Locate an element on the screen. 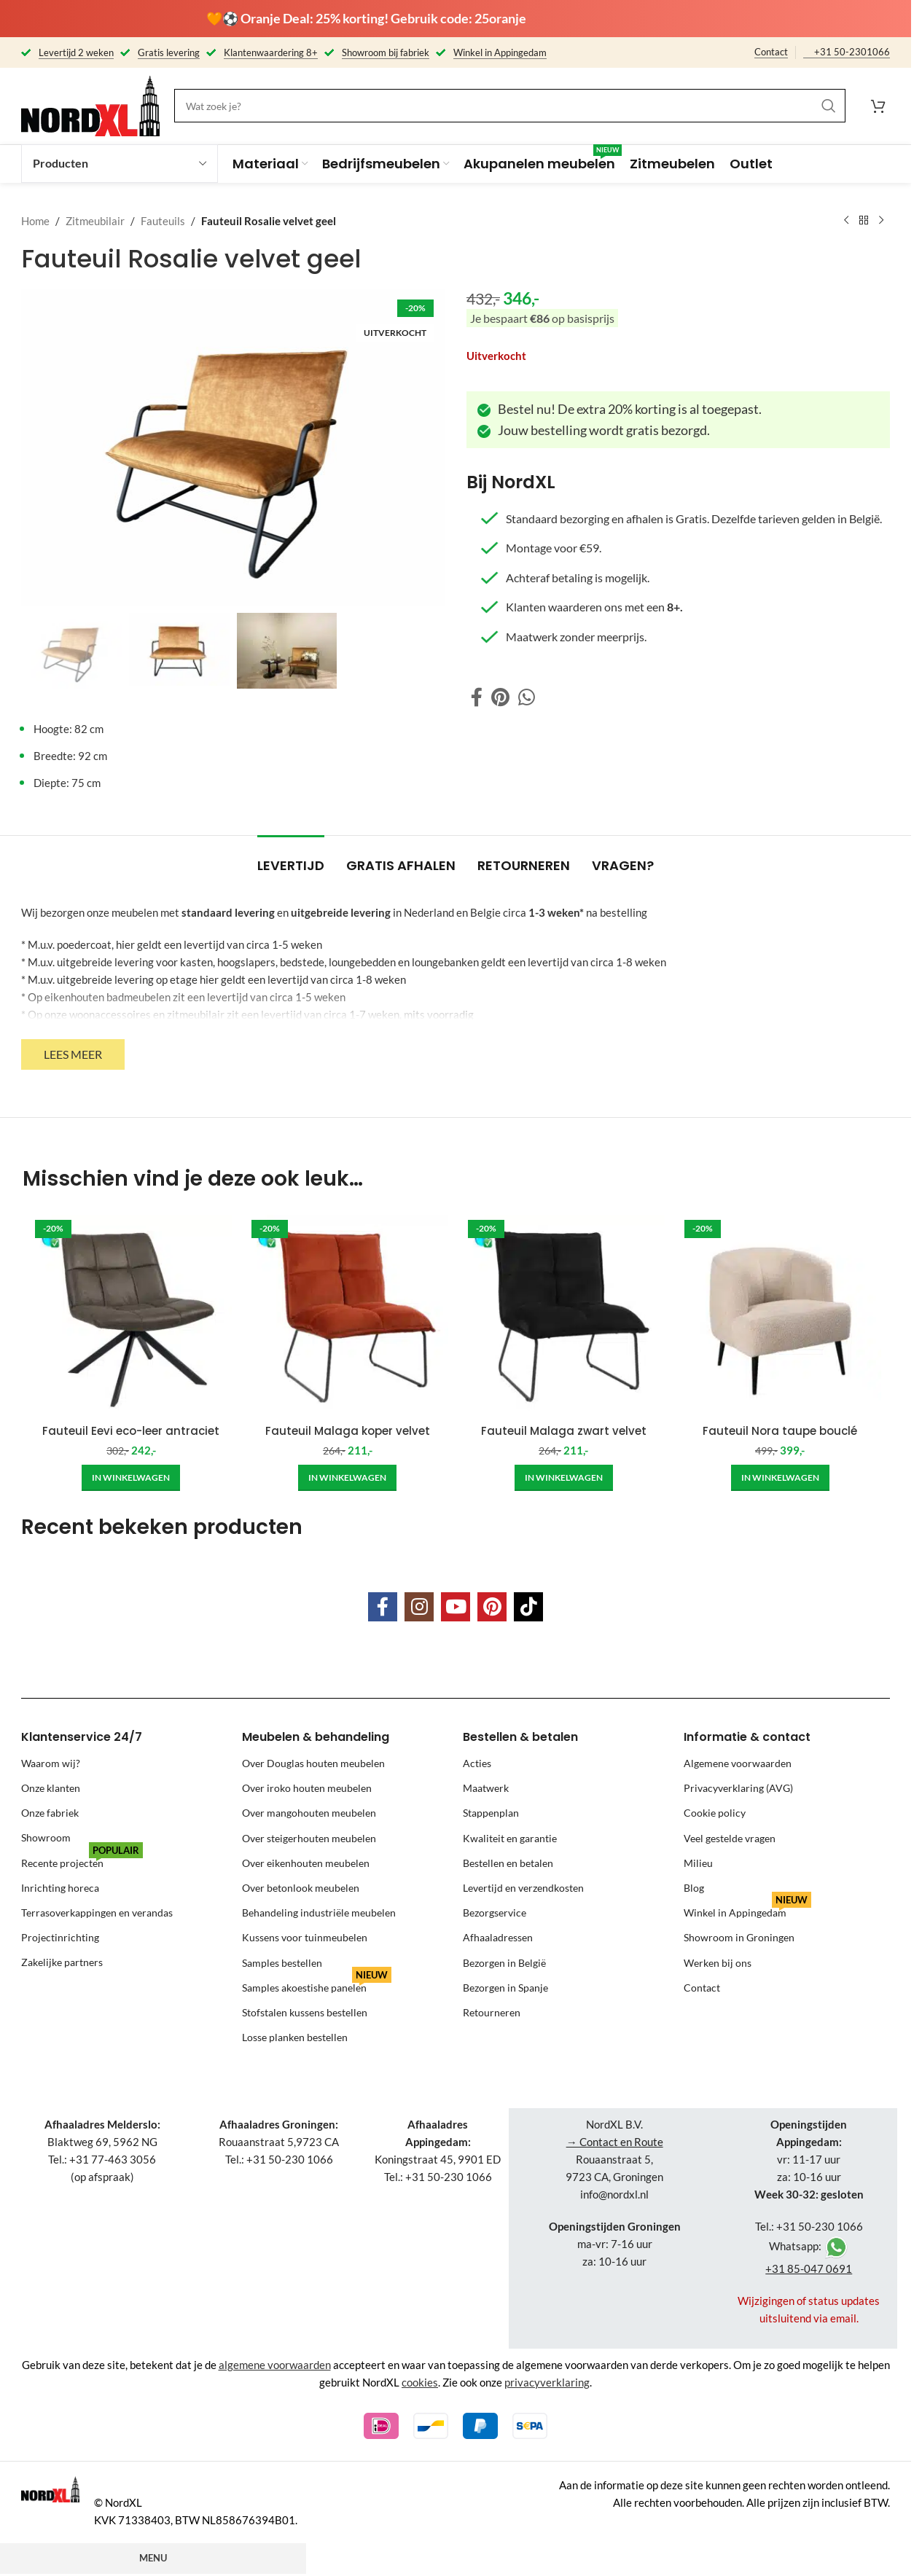  [Add to cart: “Fauteuil Malaga koper velvet”] is located at coordinates (347, 1478).